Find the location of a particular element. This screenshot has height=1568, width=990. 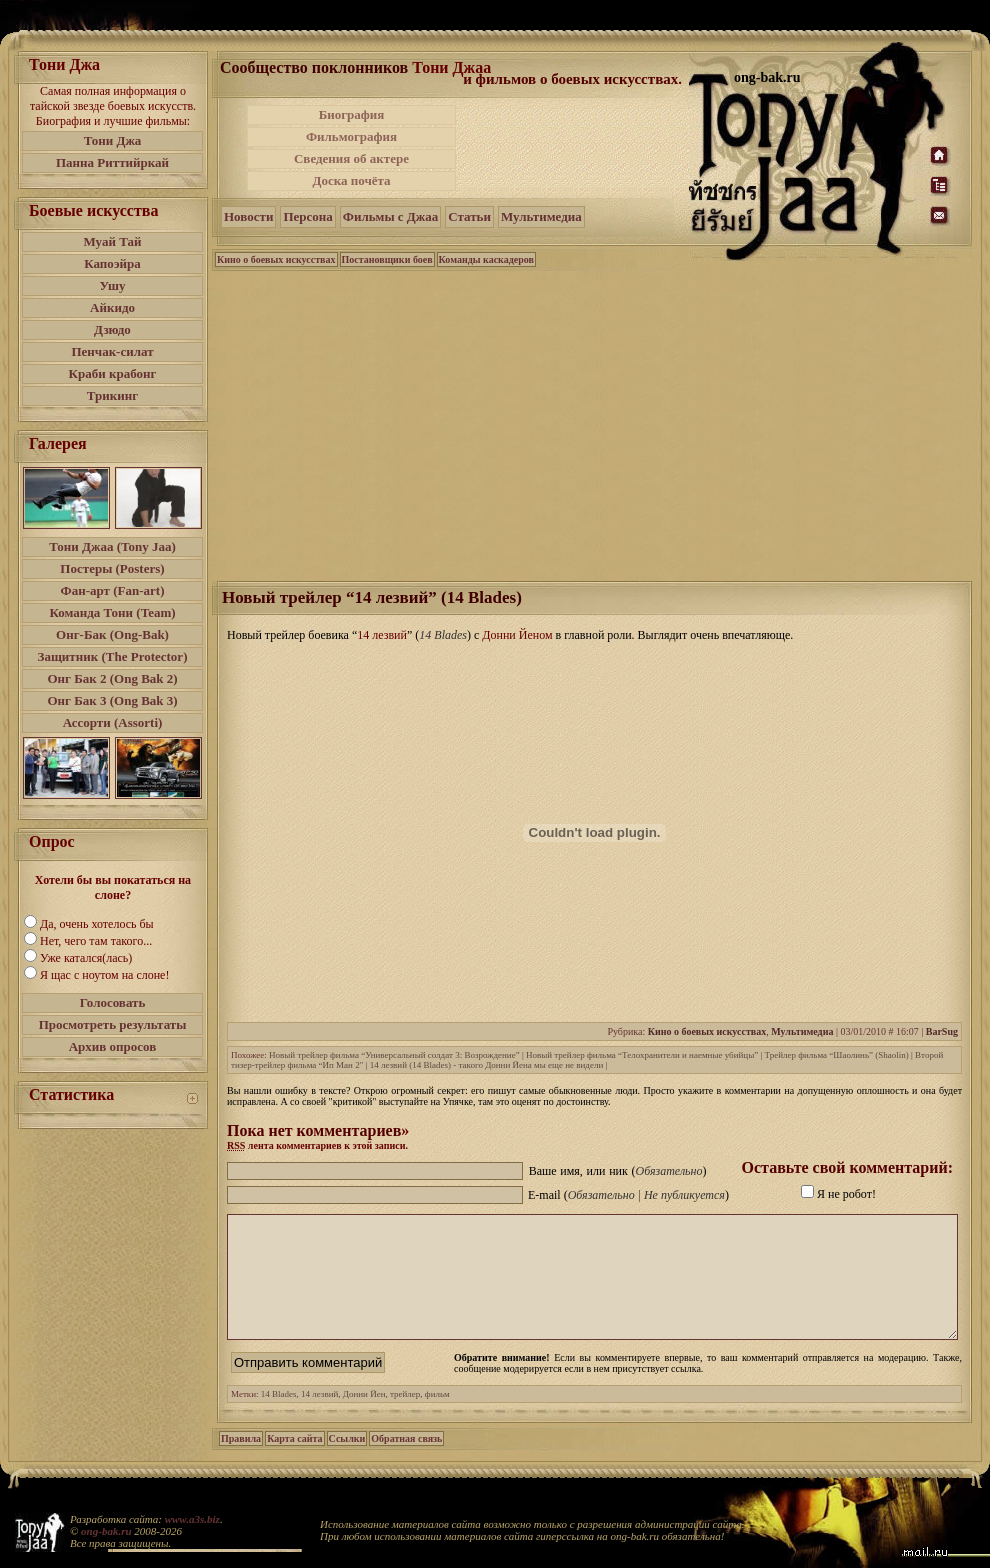

Новости is located at coordinates (248, 216).